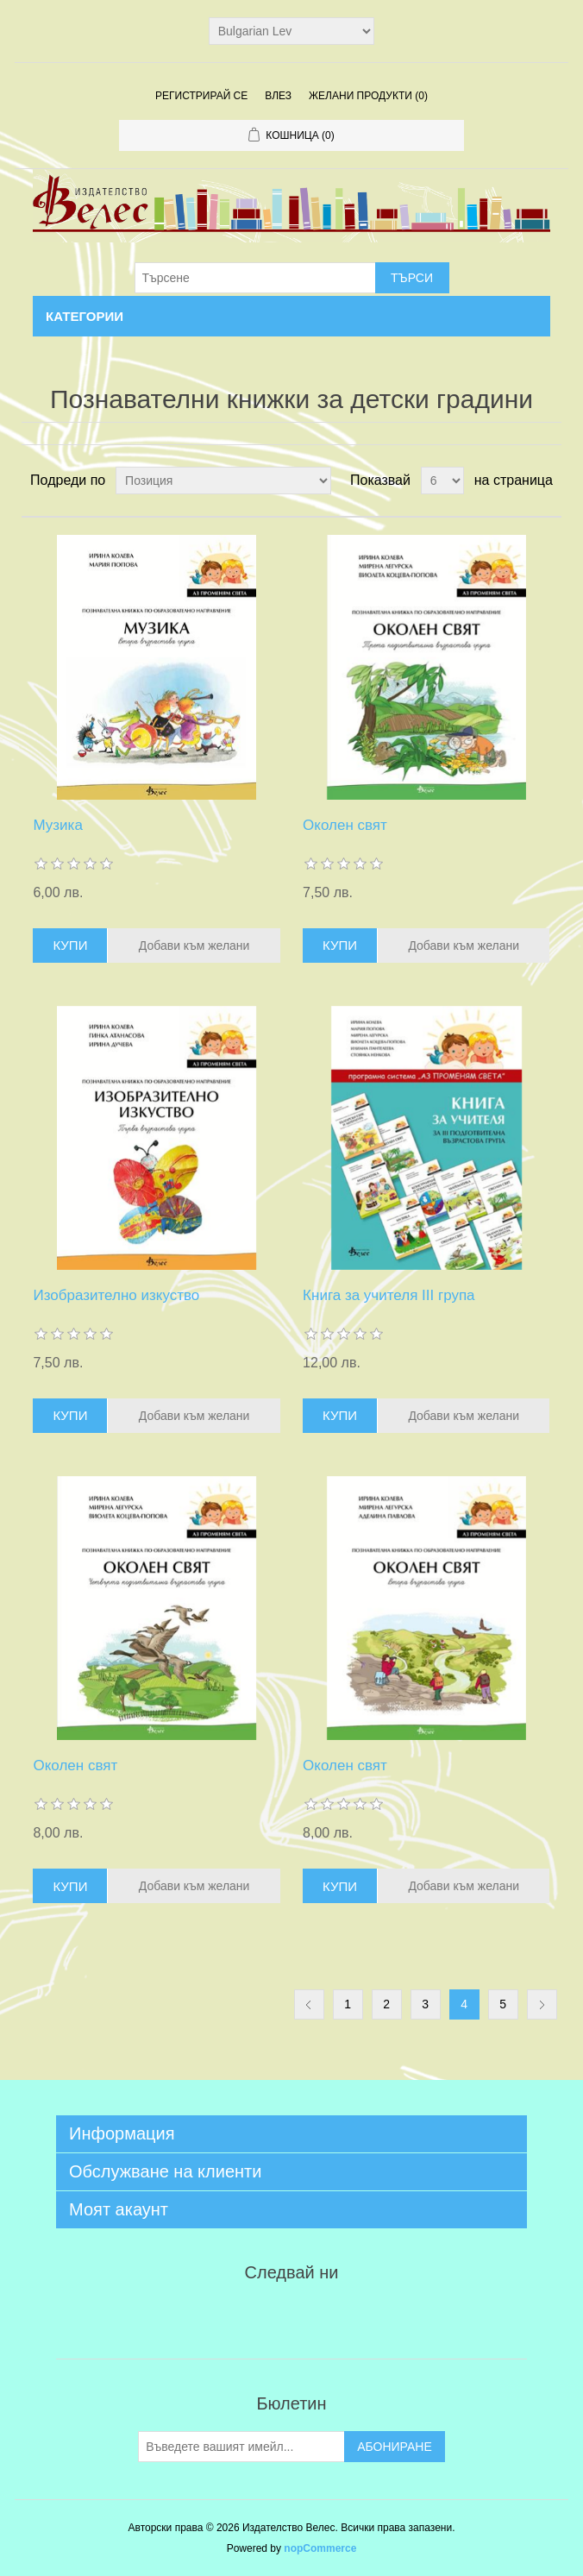 This screenshot has height=2576, width=583. What do you see at coordinates (542, 2004) in the screenshot?
I see `Следваща` at bounding box center [542, 2004].